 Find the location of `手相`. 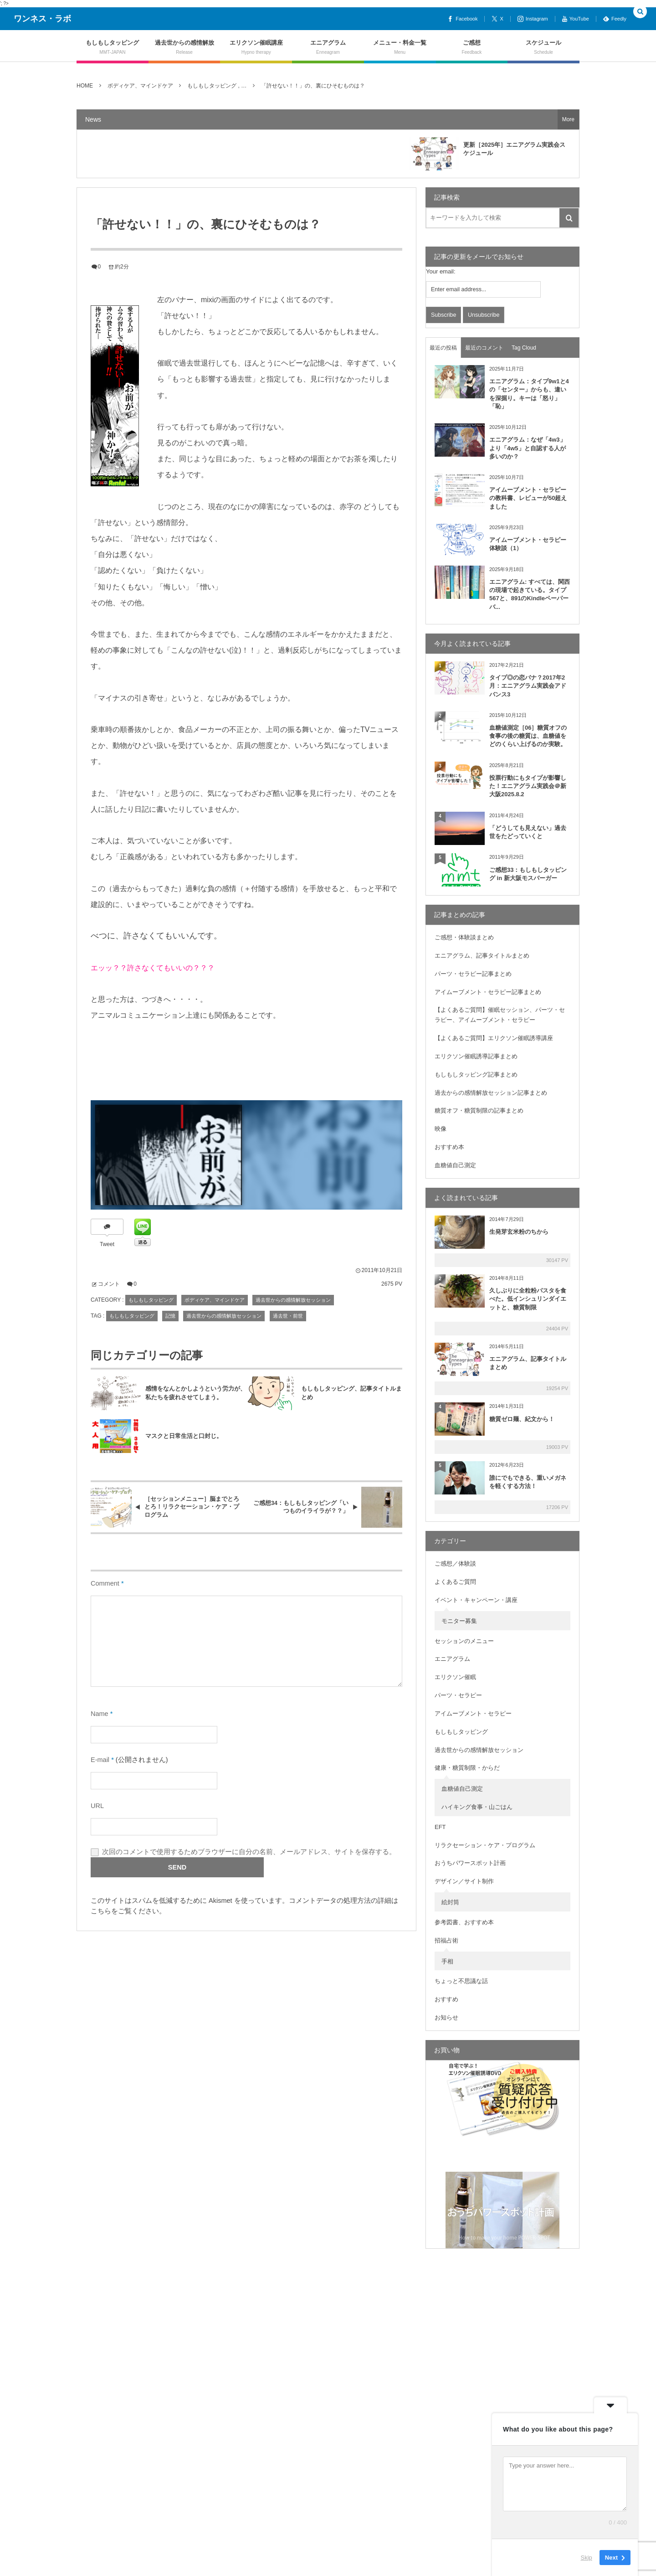

手相 is located at coordinates (447, 1961).